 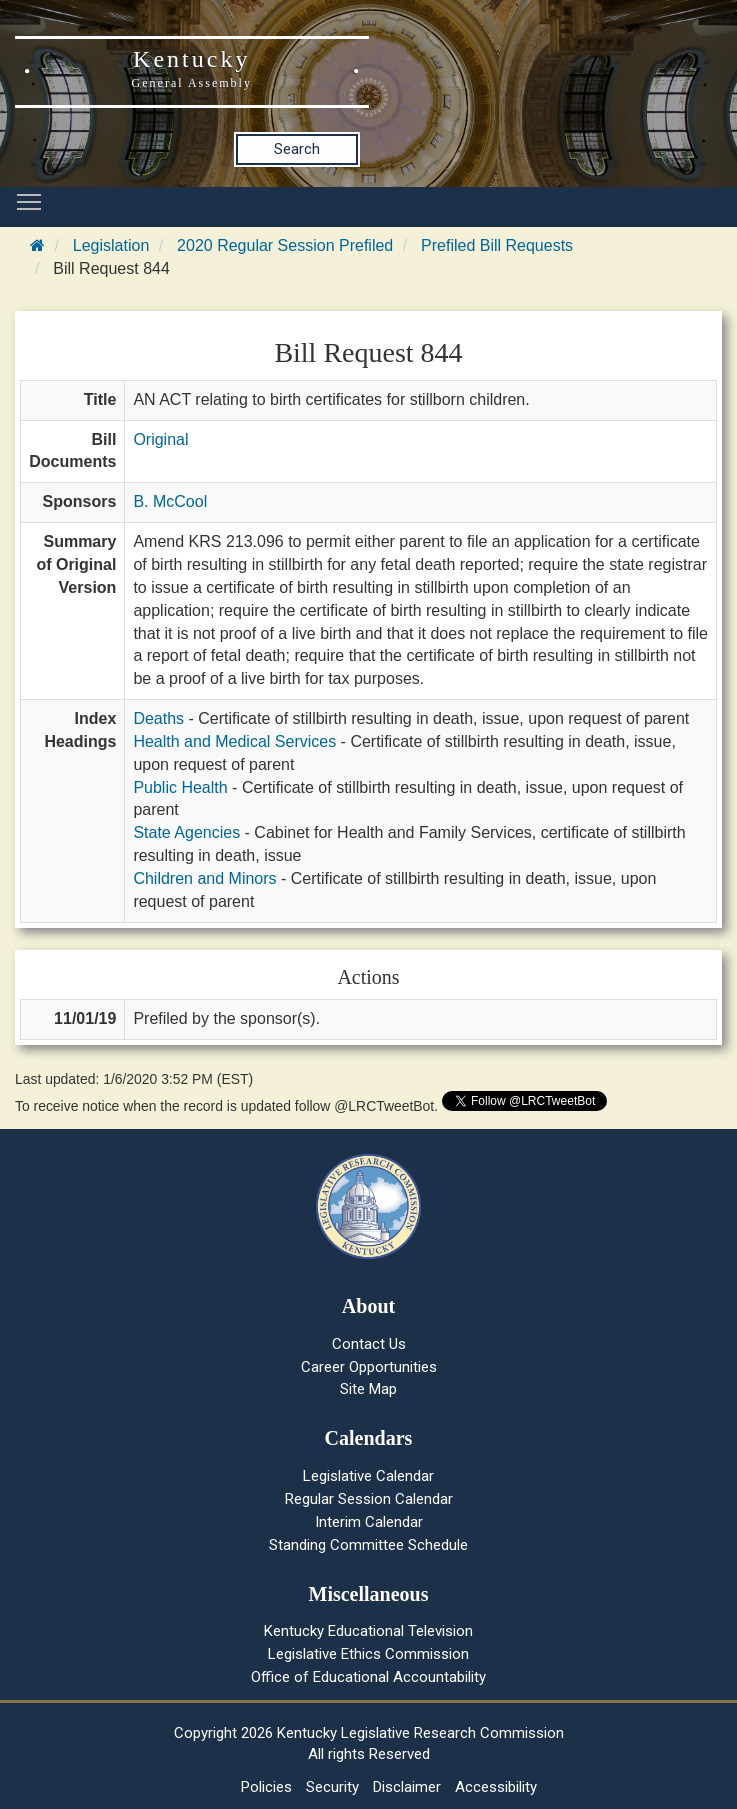 What do you see at coordinates (368, 1545) in the screenshot?
I see `Standing Committee Schedule` at bounding box center [368, 1545].